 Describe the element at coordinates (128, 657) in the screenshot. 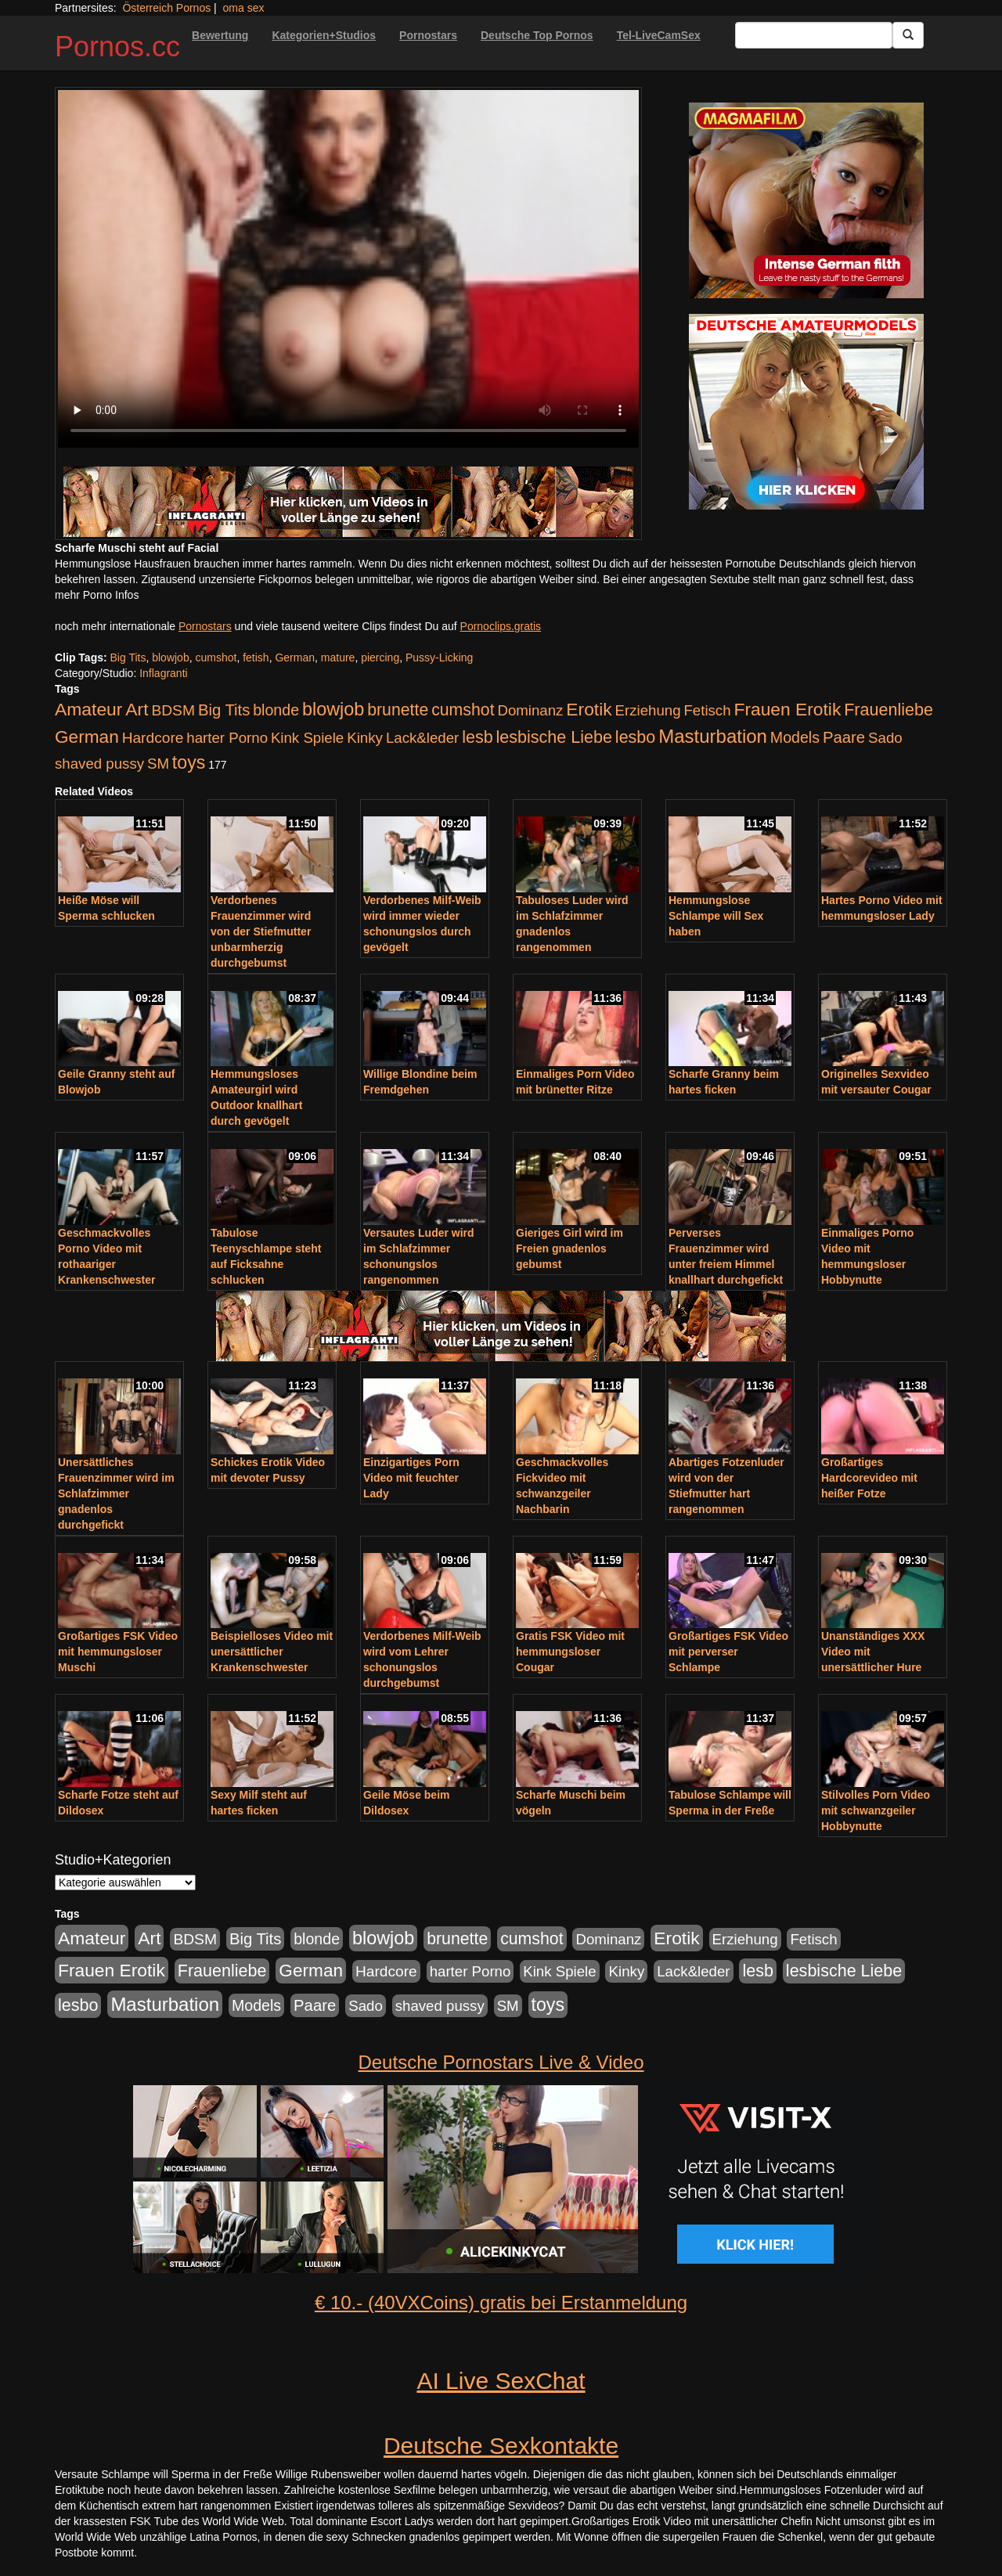

I see `Big Tits` at that location.